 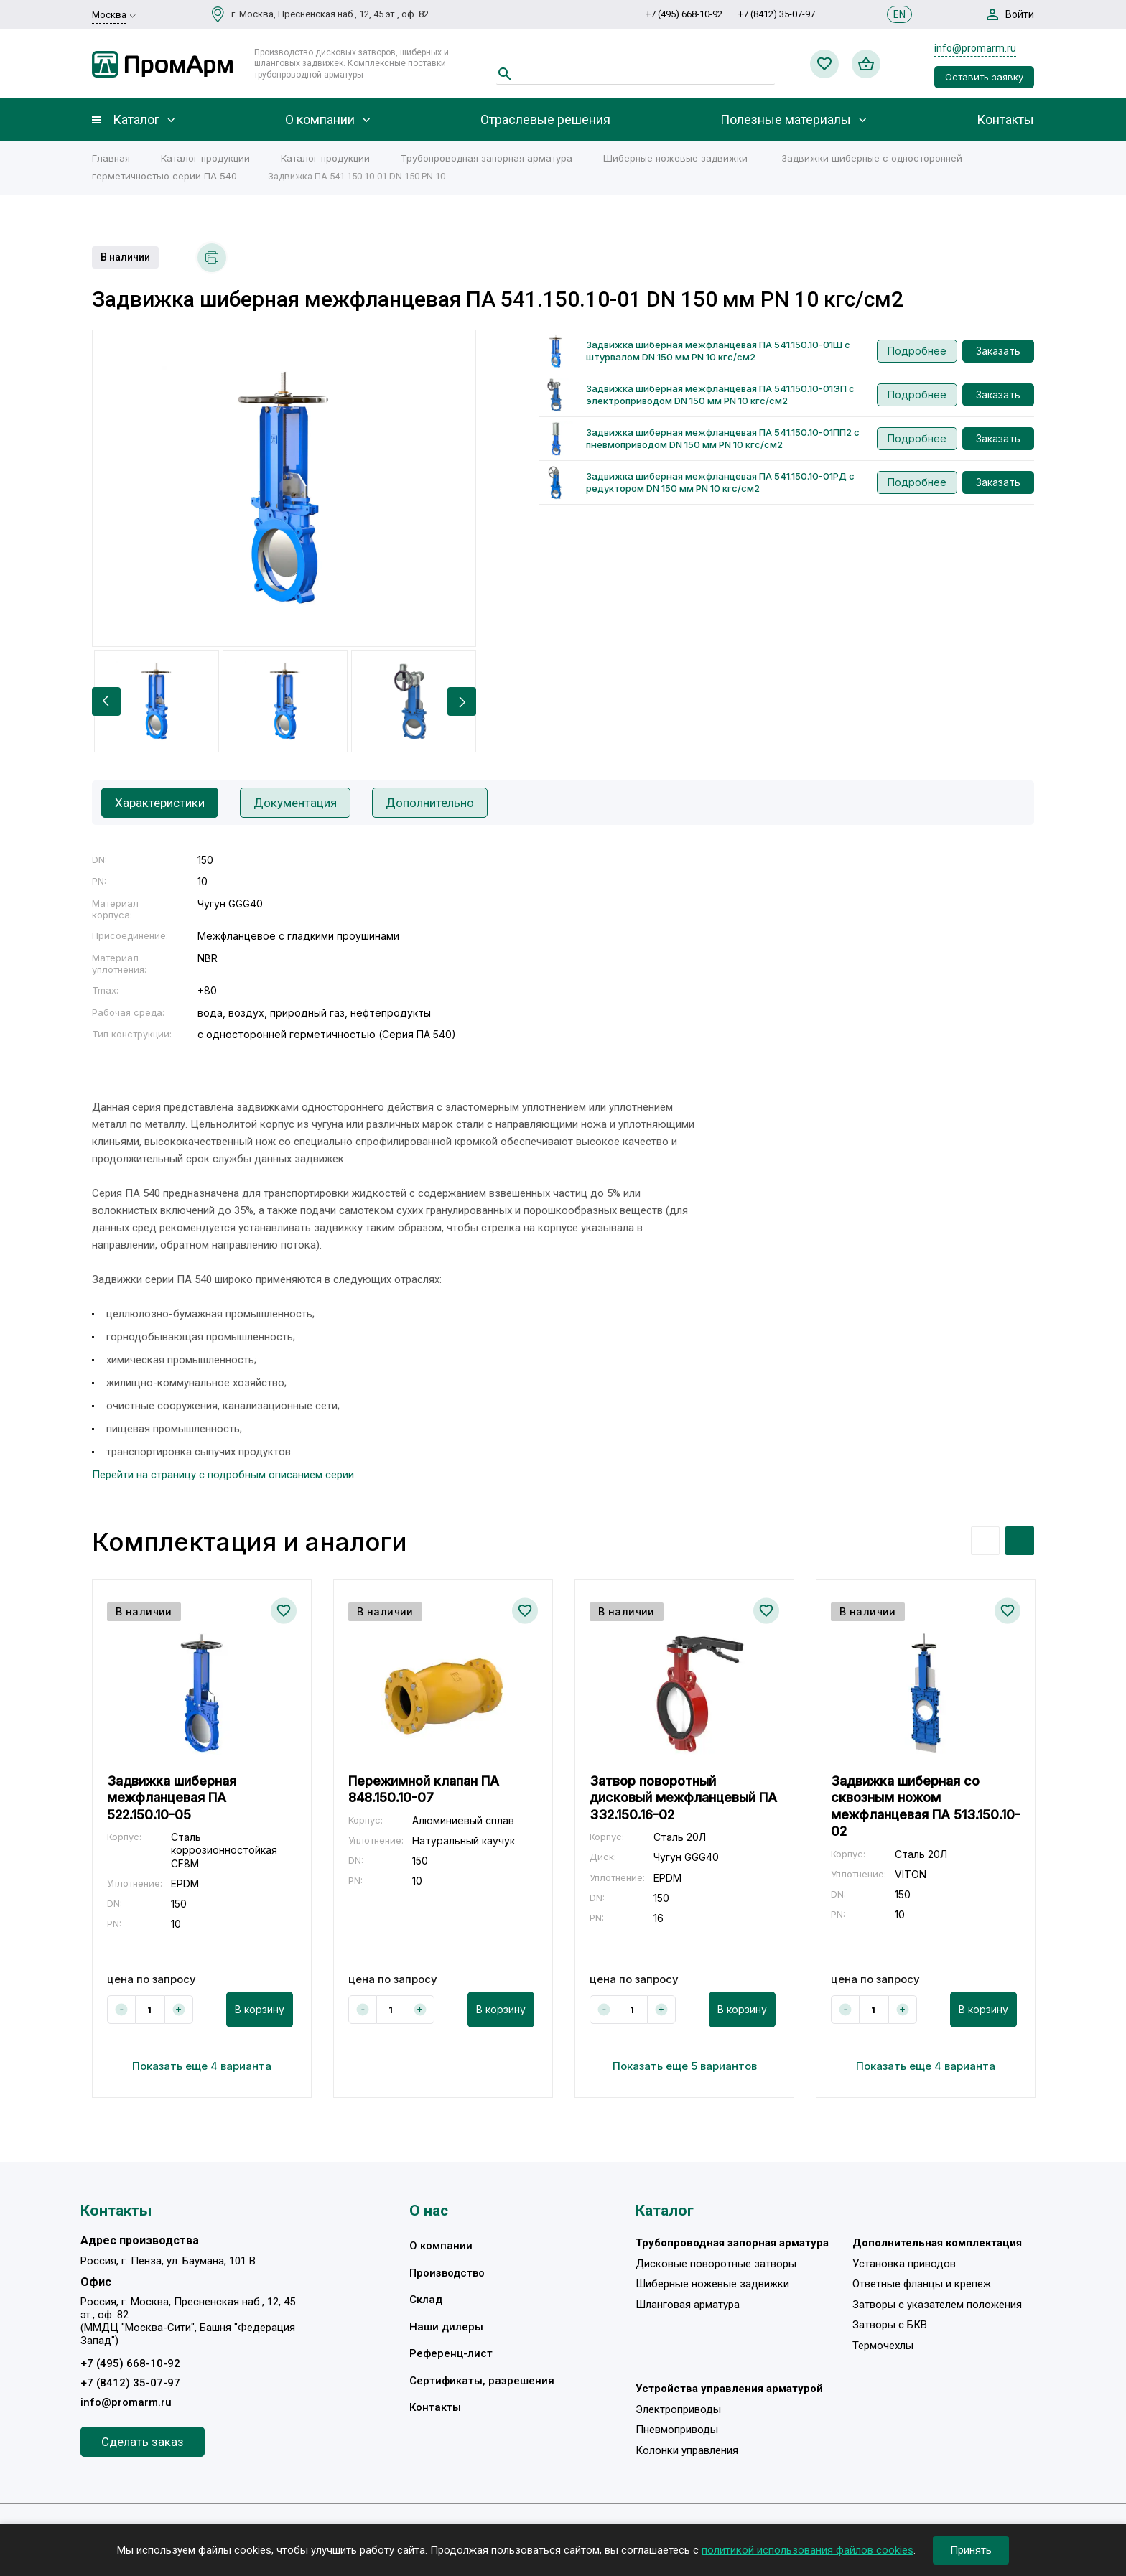 I want to click on Дополнительная комплектация, so click(x=937, y=2243).